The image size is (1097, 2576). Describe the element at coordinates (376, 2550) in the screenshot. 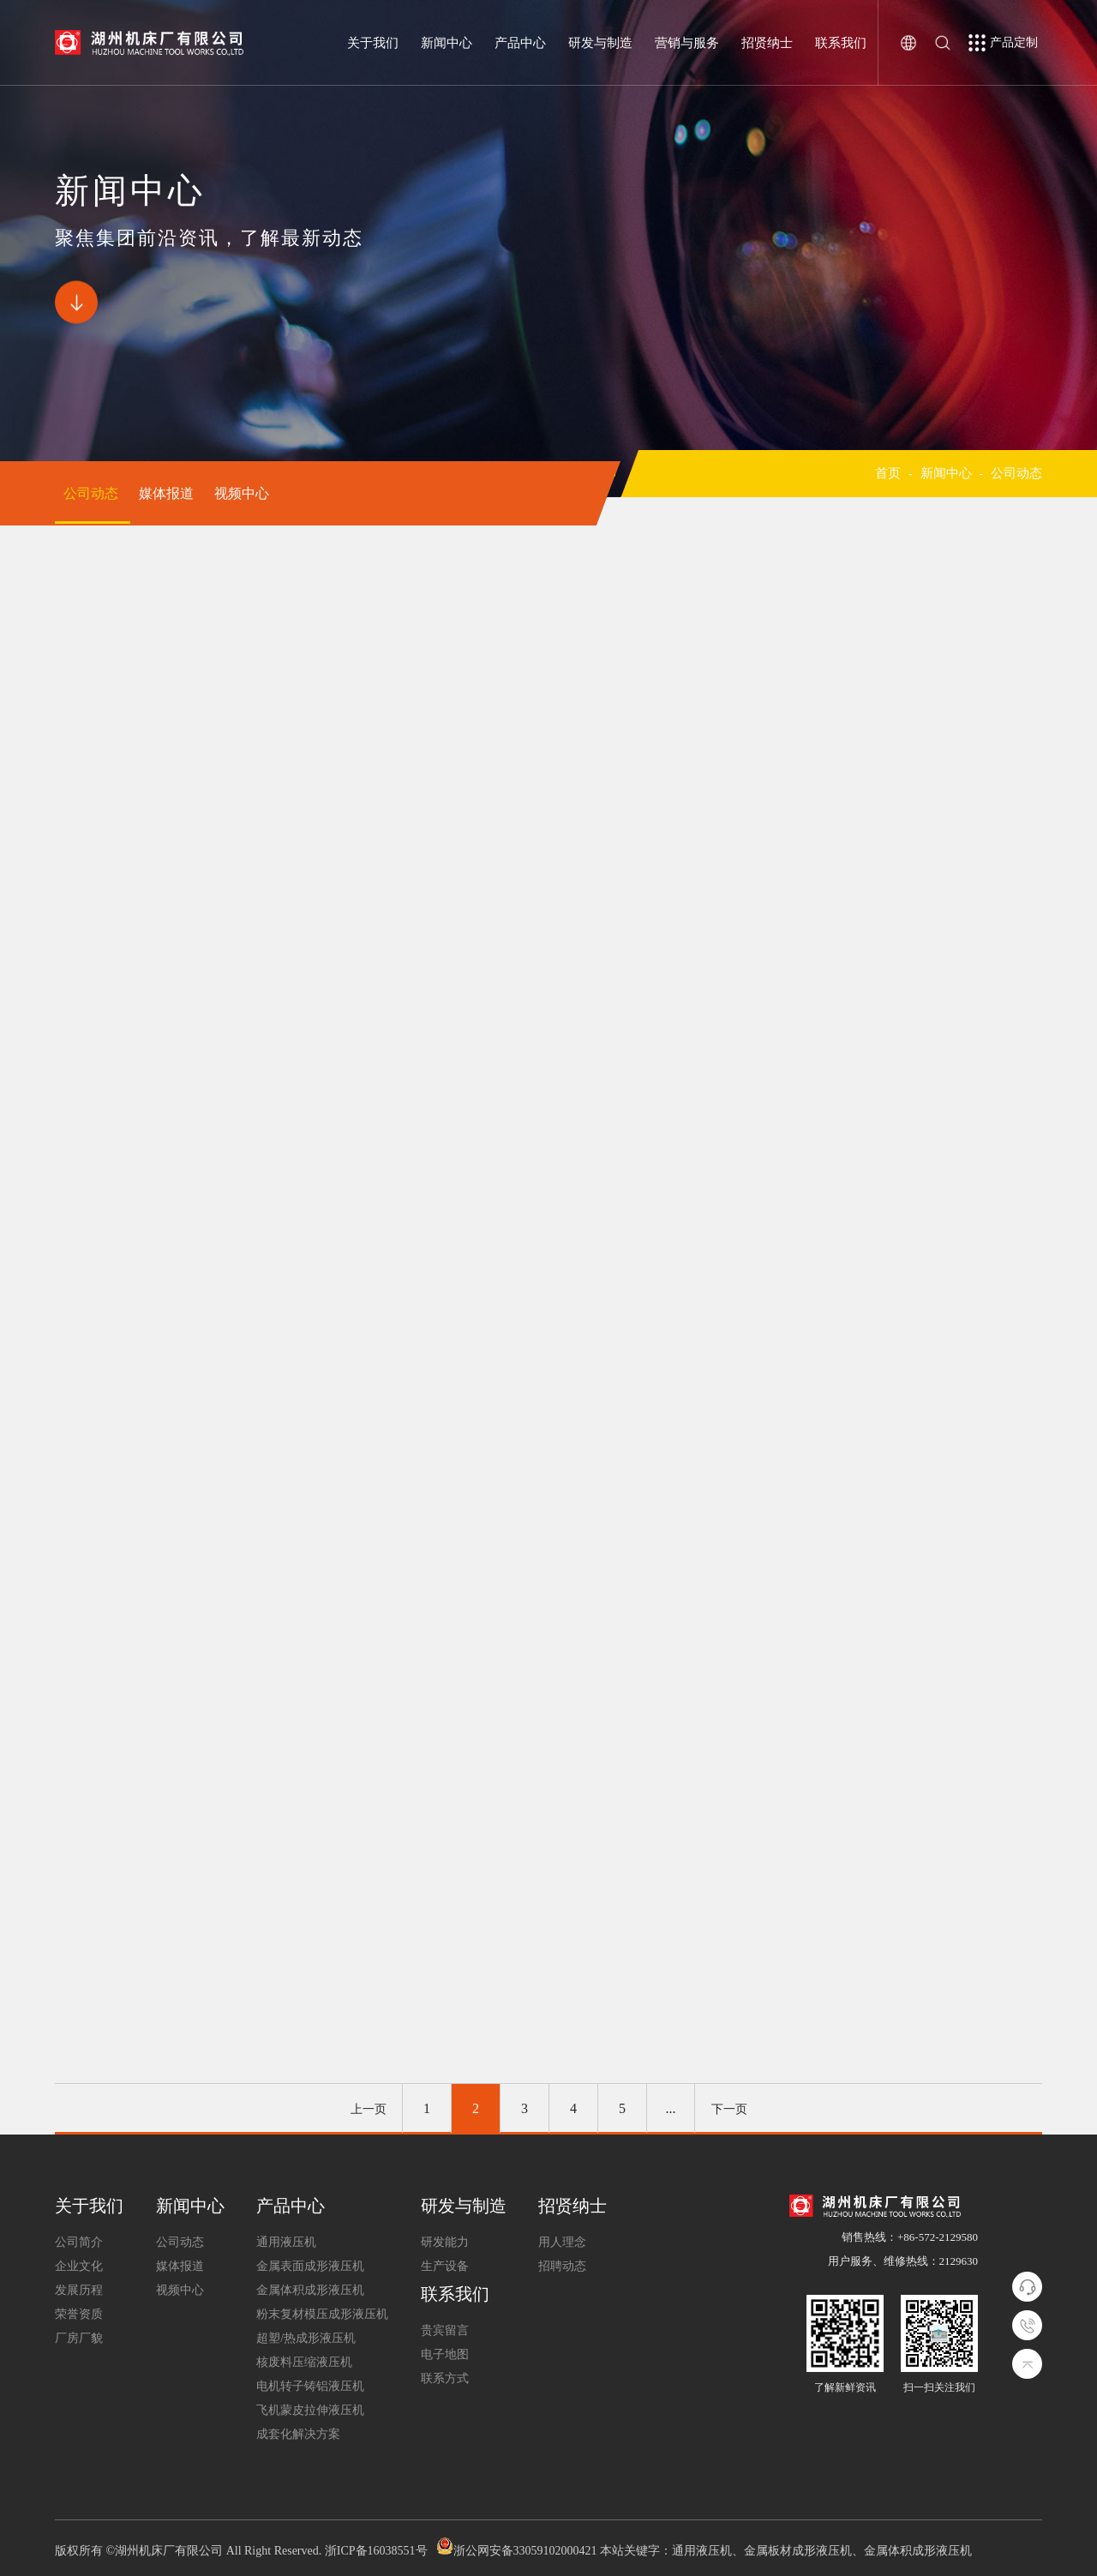

I see `浙ICP备16038551号` at that location.